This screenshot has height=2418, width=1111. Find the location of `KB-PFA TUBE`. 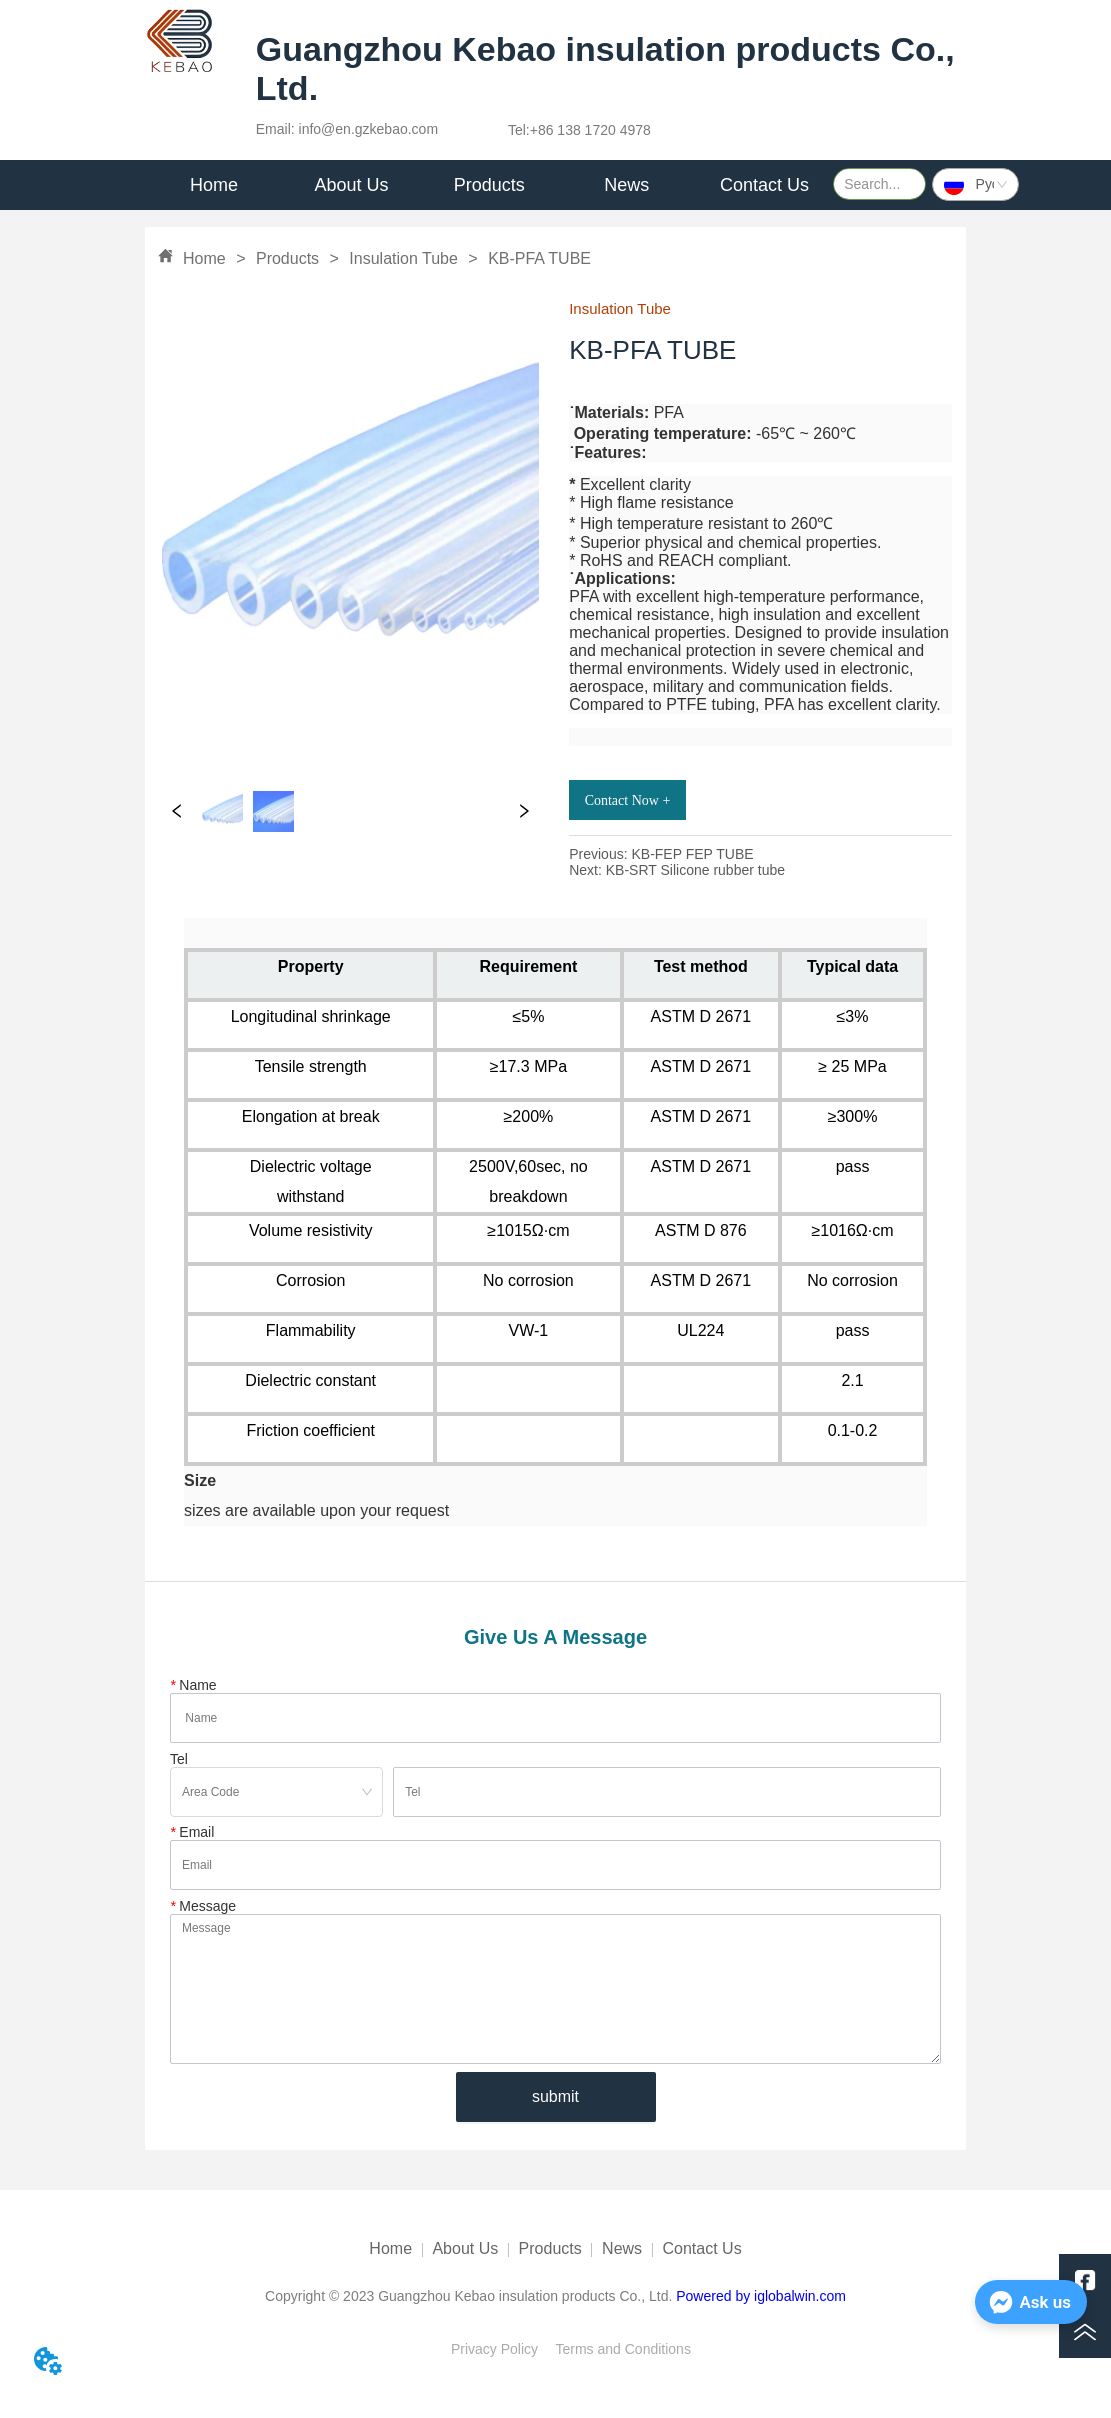

KB-PFA TUBE is located at coordinates (537, 258).